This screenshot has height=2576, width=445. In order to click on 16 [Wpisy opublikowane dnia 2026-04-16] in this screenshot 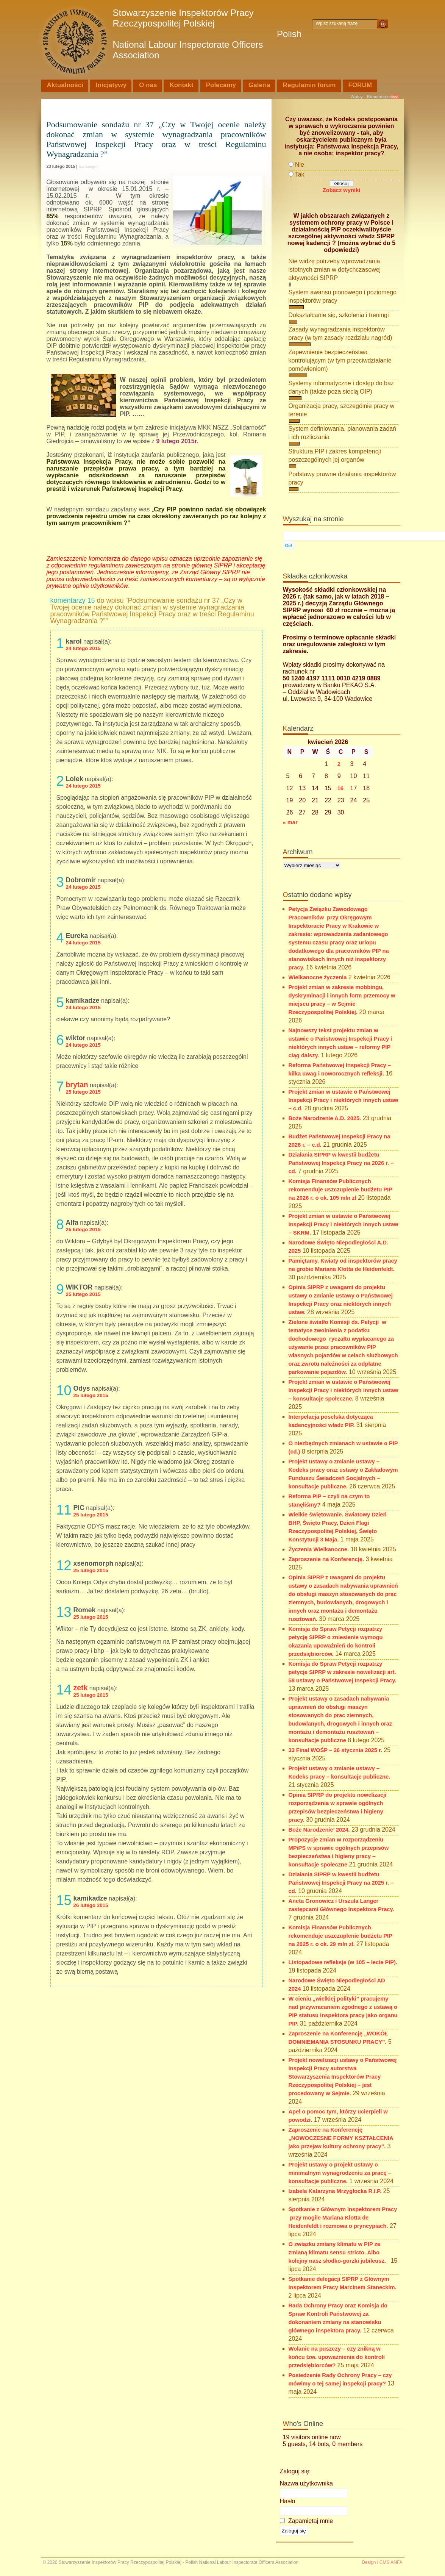, I will do `click(340, 788)`.